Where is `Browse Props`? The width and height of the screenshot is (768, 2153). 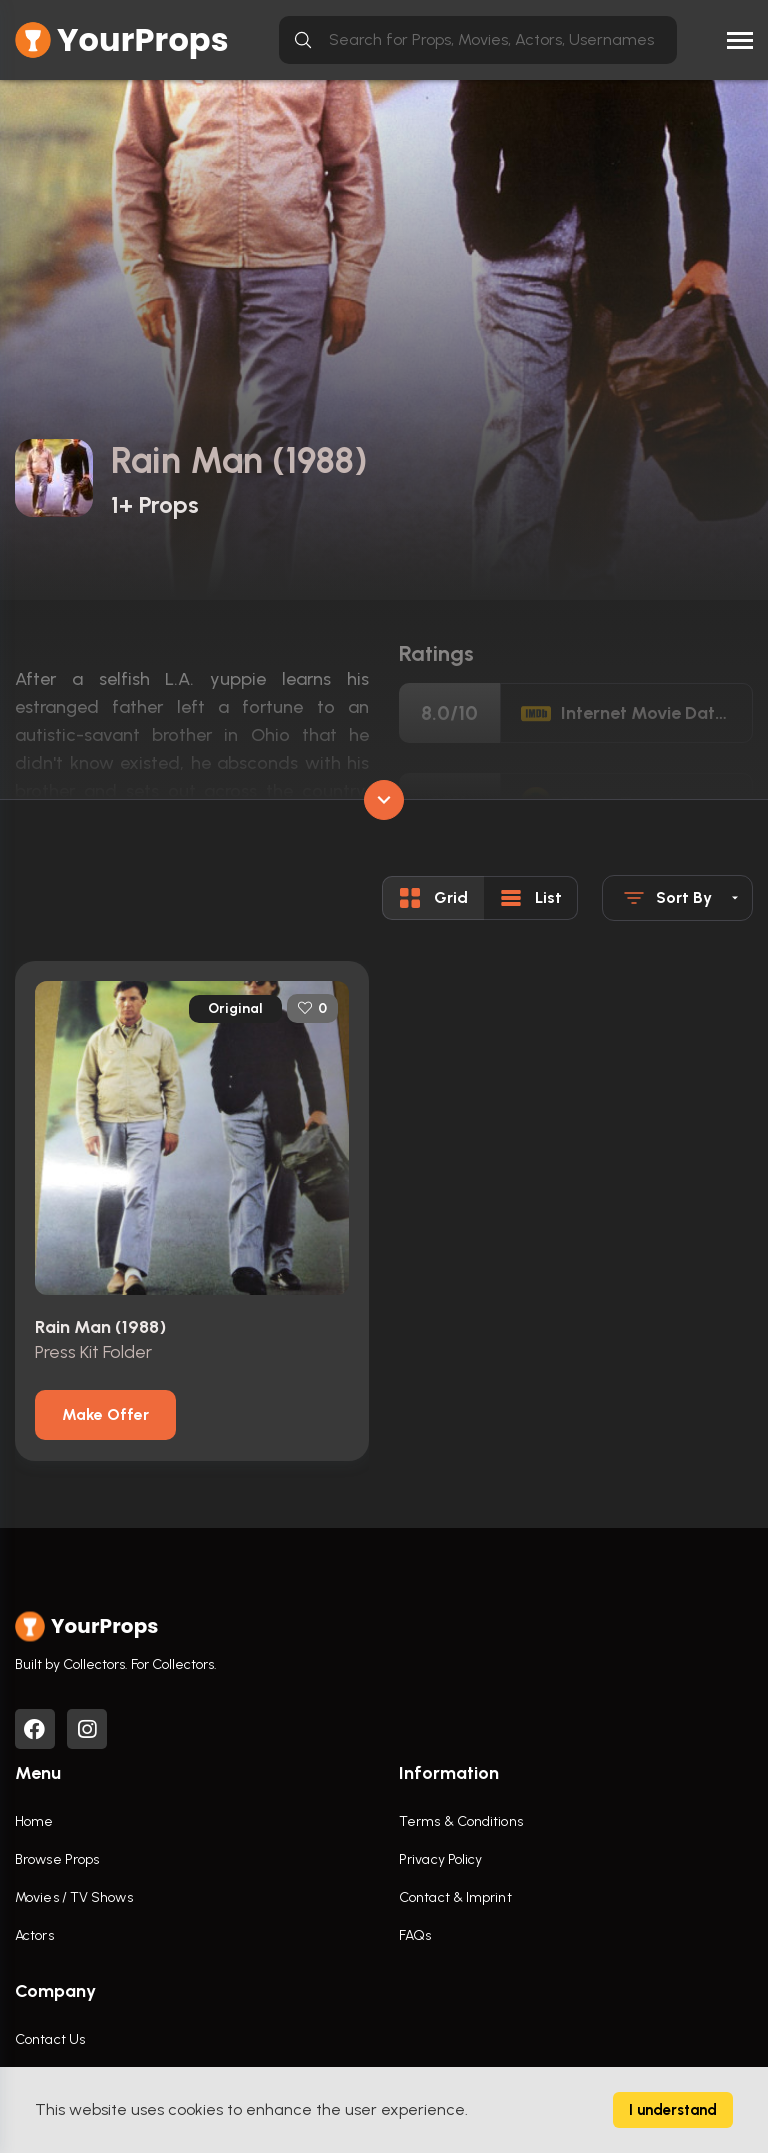
Browse Props is located at coordinates (57, 1860).